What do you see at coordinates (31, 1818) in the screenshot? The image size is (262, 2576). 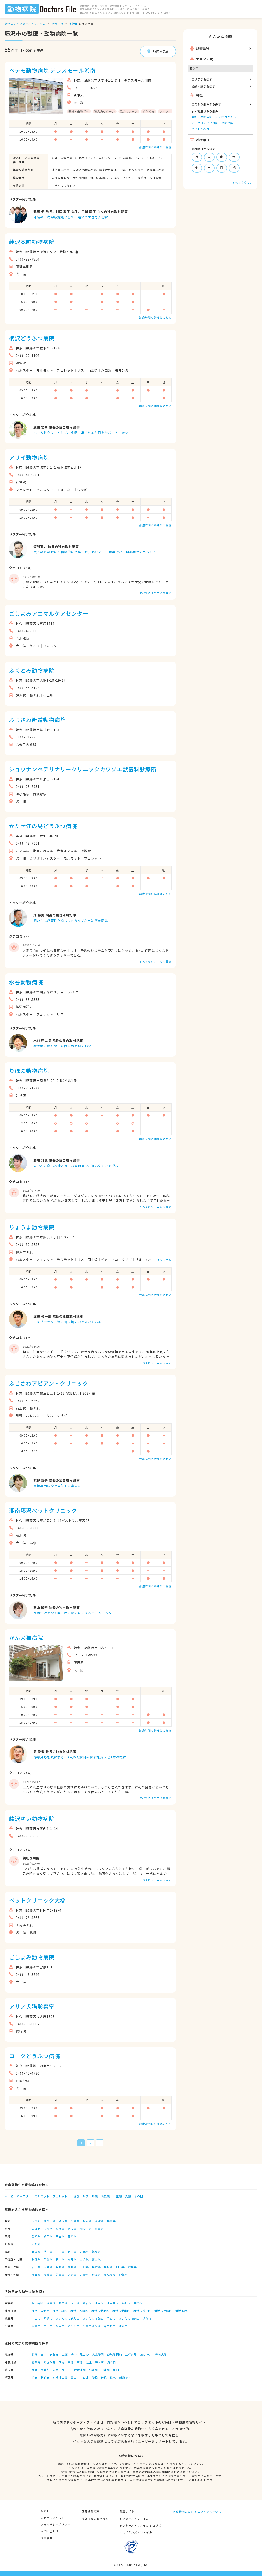 I see `藤沢ゆい動物病院` at bounding box center [31, 1818].